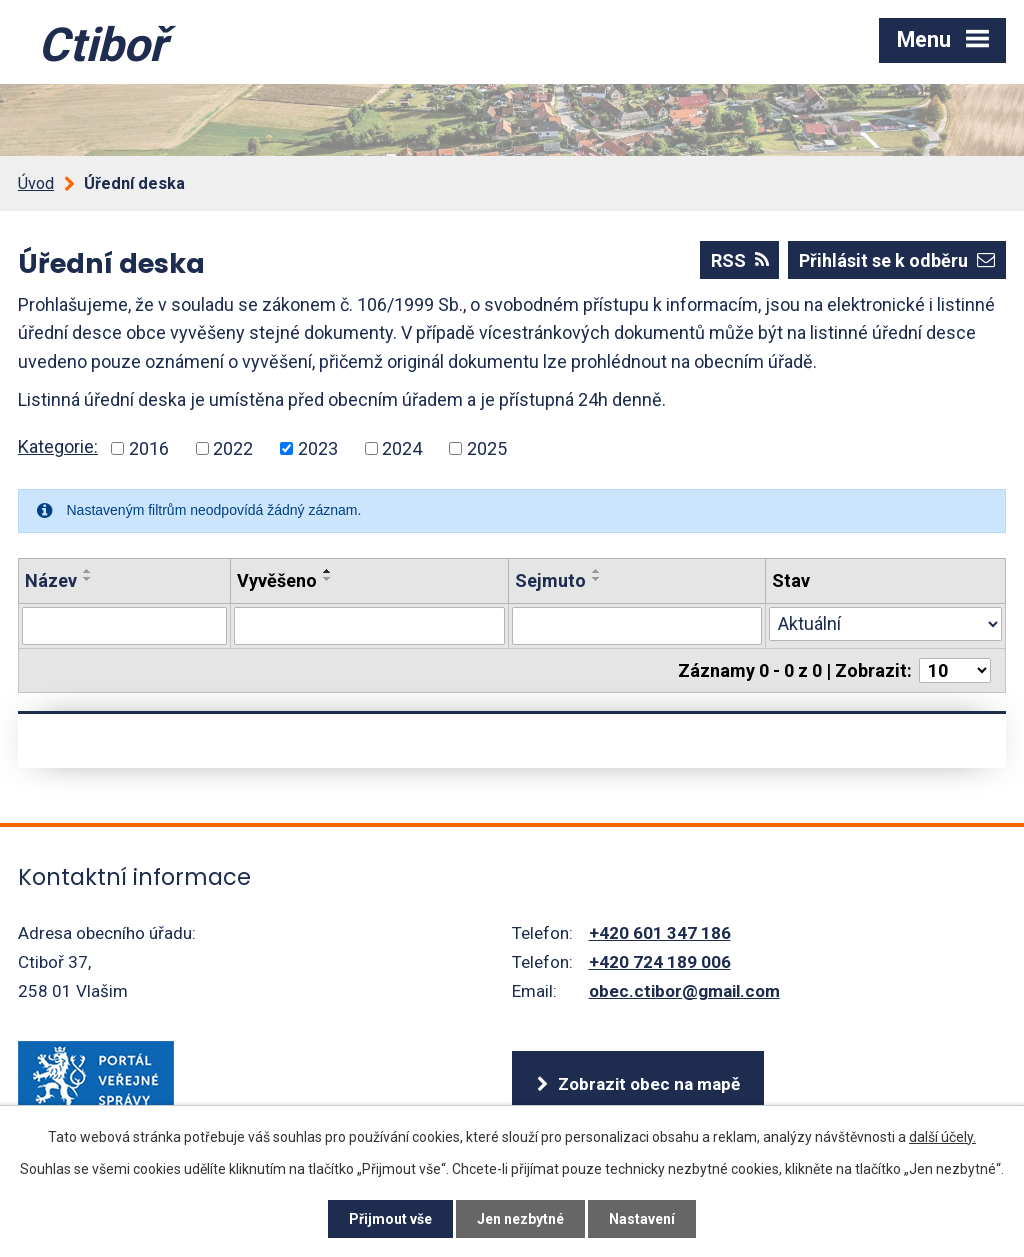 The height and width of the screenshot is (1257, 1024). I want to click on +420 724 189 006, so click(660, 962).